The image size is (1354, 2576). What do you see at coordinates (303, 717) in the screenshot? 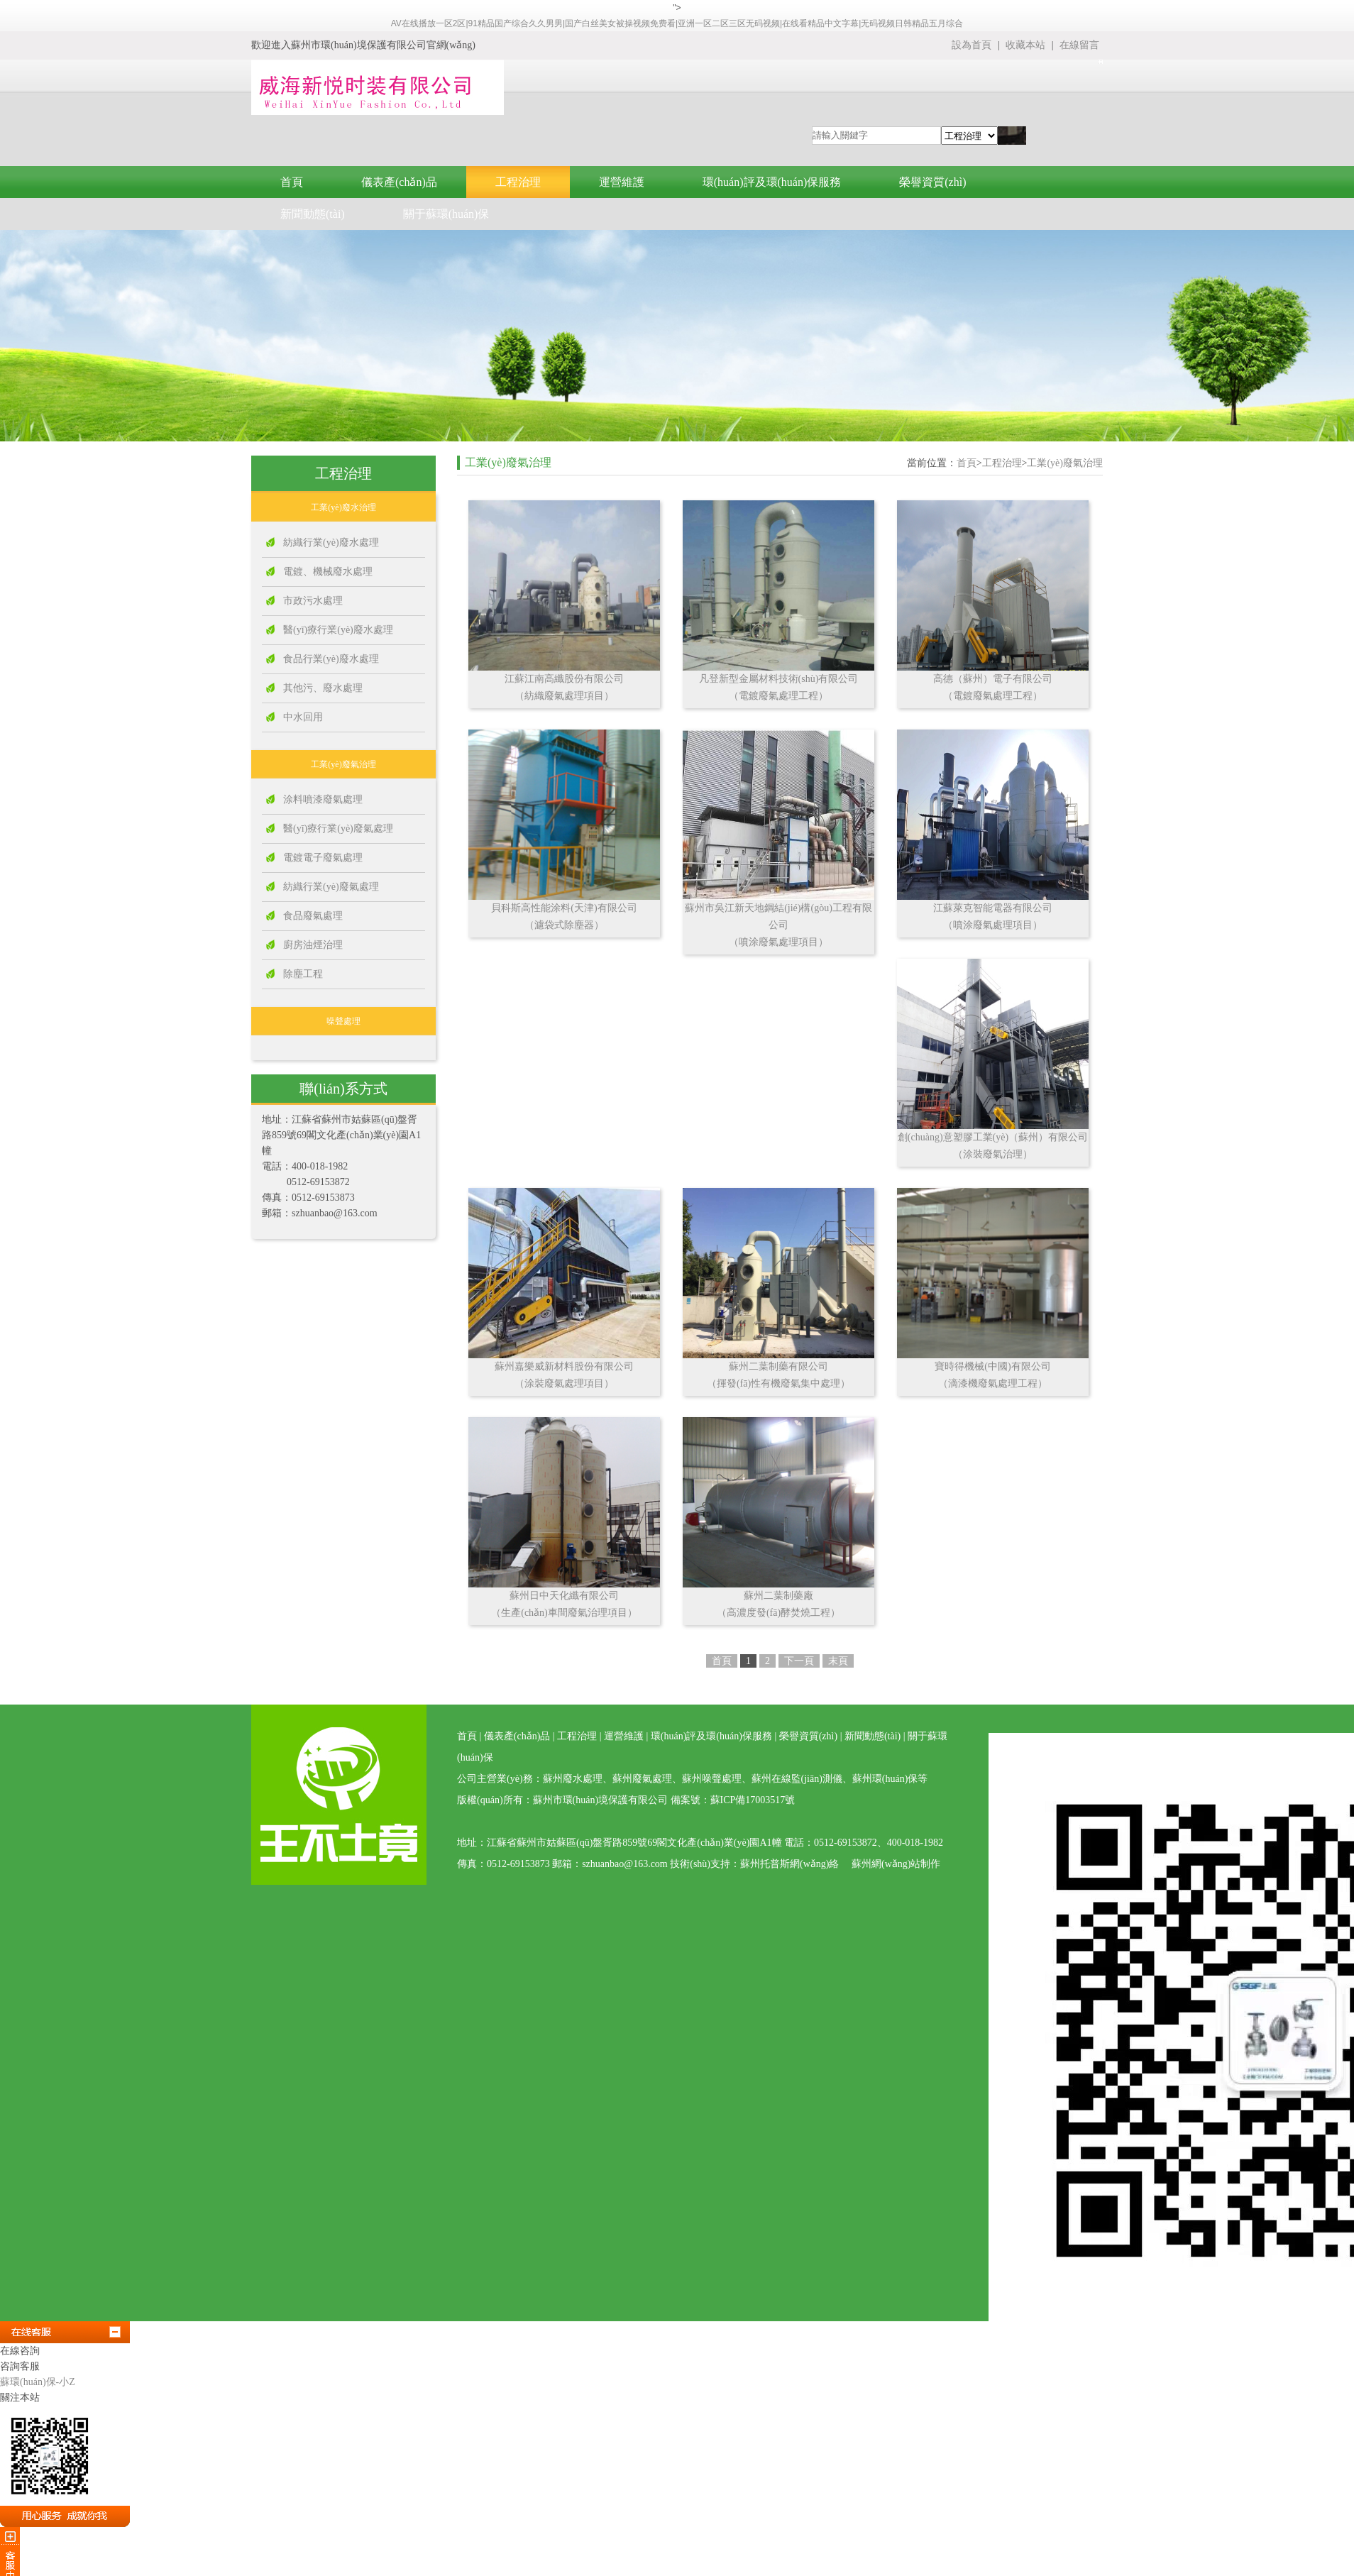
I see `中水回用` at bounding box center [303, 717].